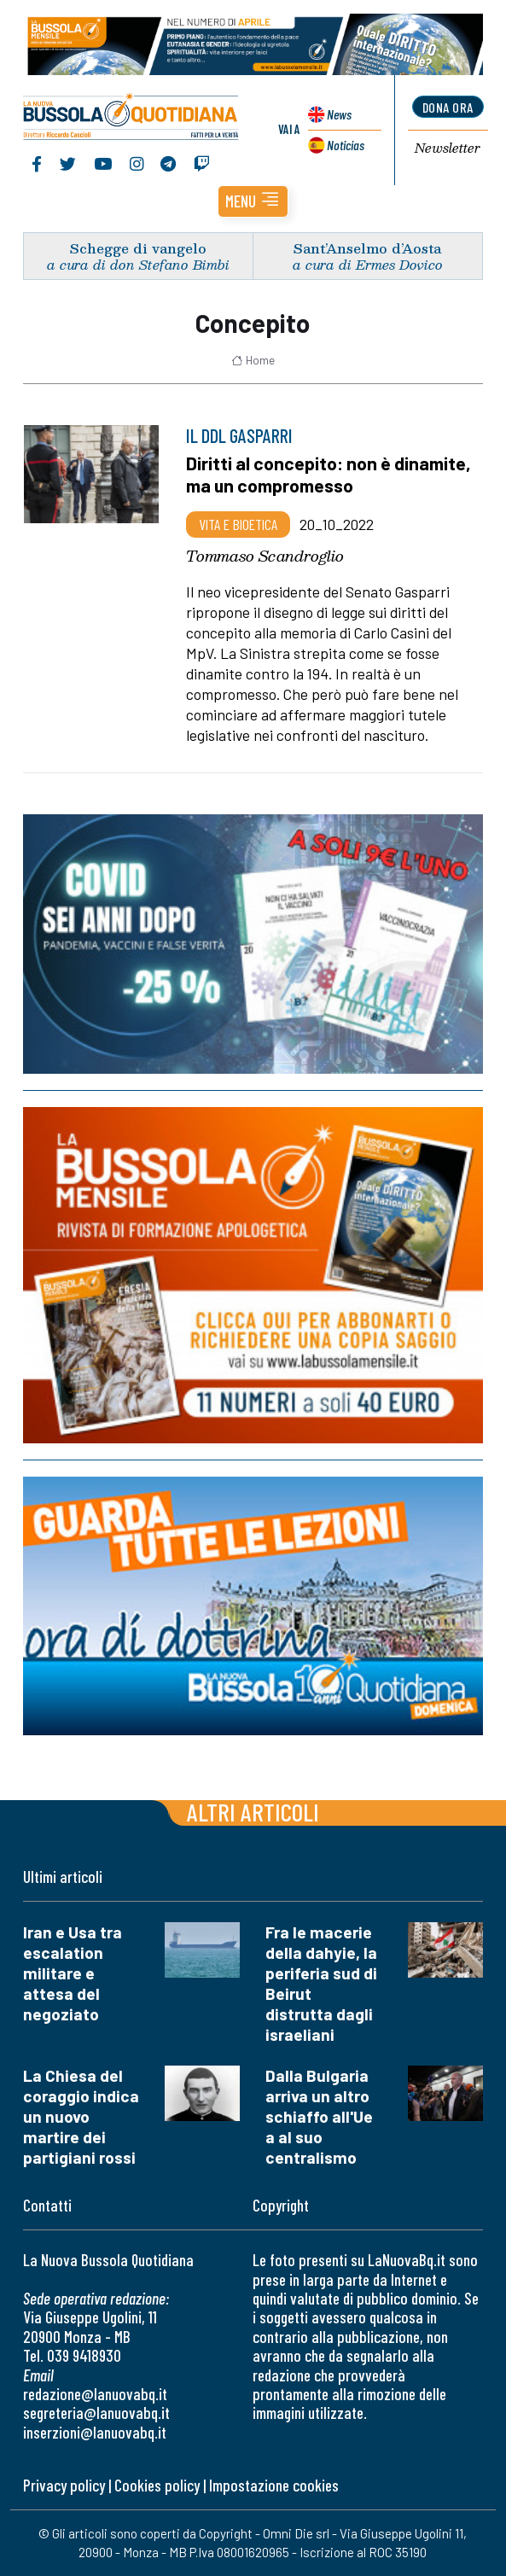 This screenshot has width=506, height=2576. I want to click on La Chiesa del coraggio indica un nuovo martire dei partigiani rossi, so click(81, 2116).